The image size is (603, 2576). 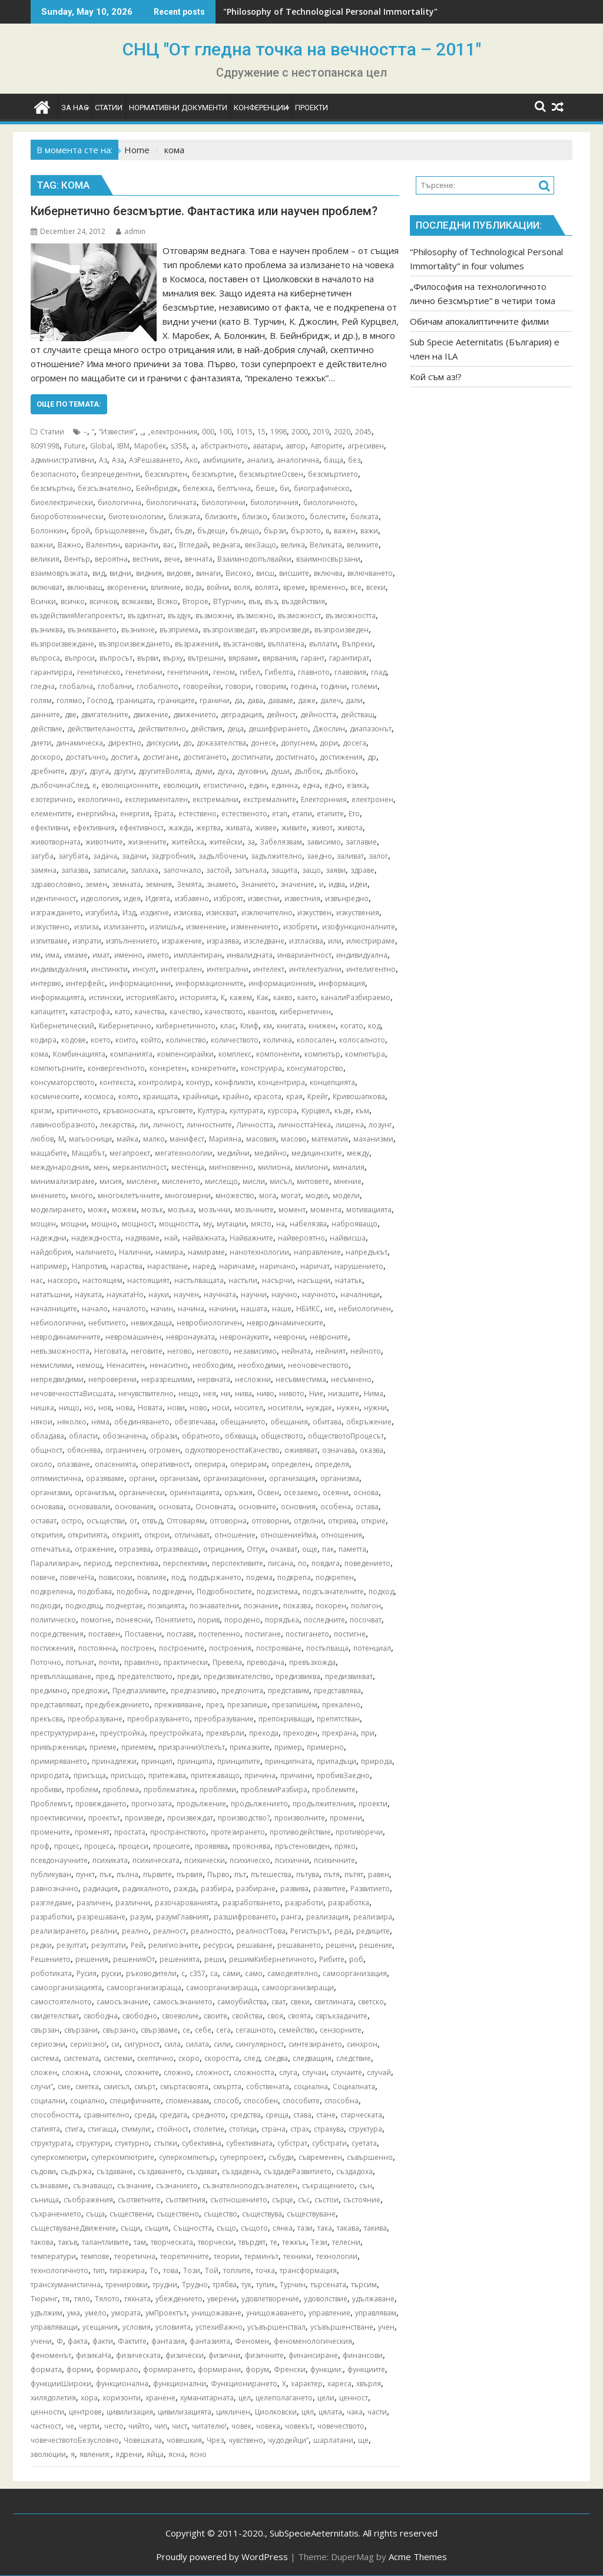 I want to click on духа, so click(x=225, y=771).